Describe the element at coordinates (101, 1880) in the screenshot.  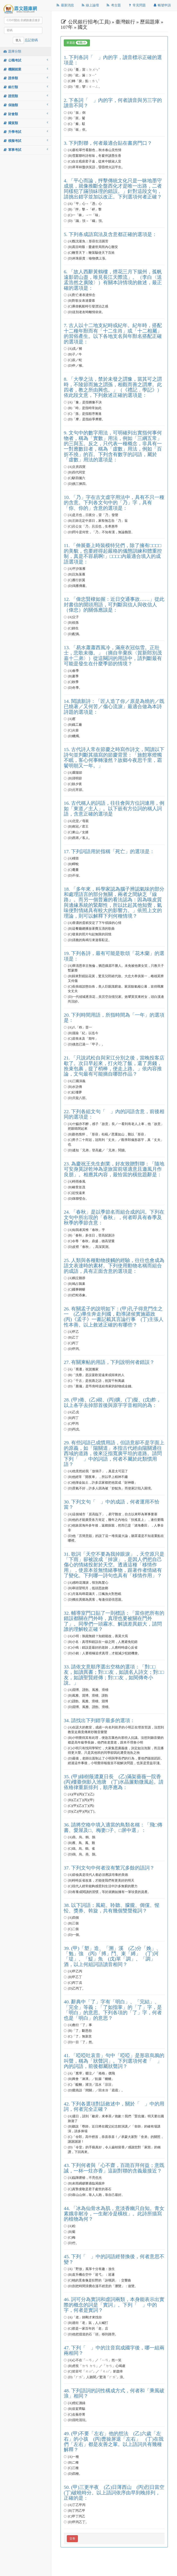
I see `(B)時時反省改進，才能使我們有更美好的明天` at that location.